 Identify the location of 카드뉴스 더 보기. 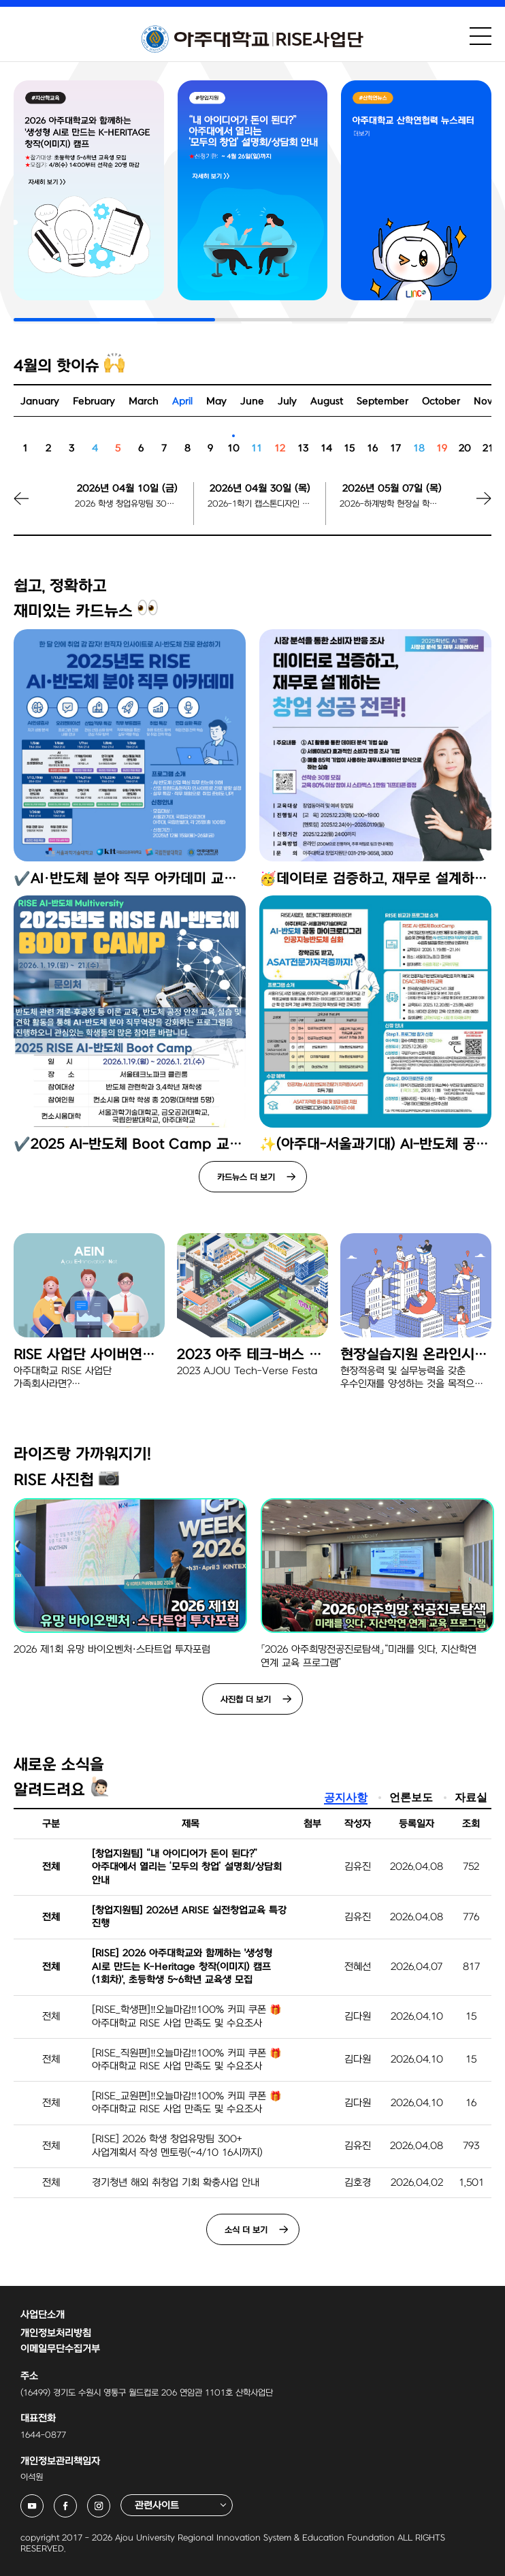
(246, 1177).